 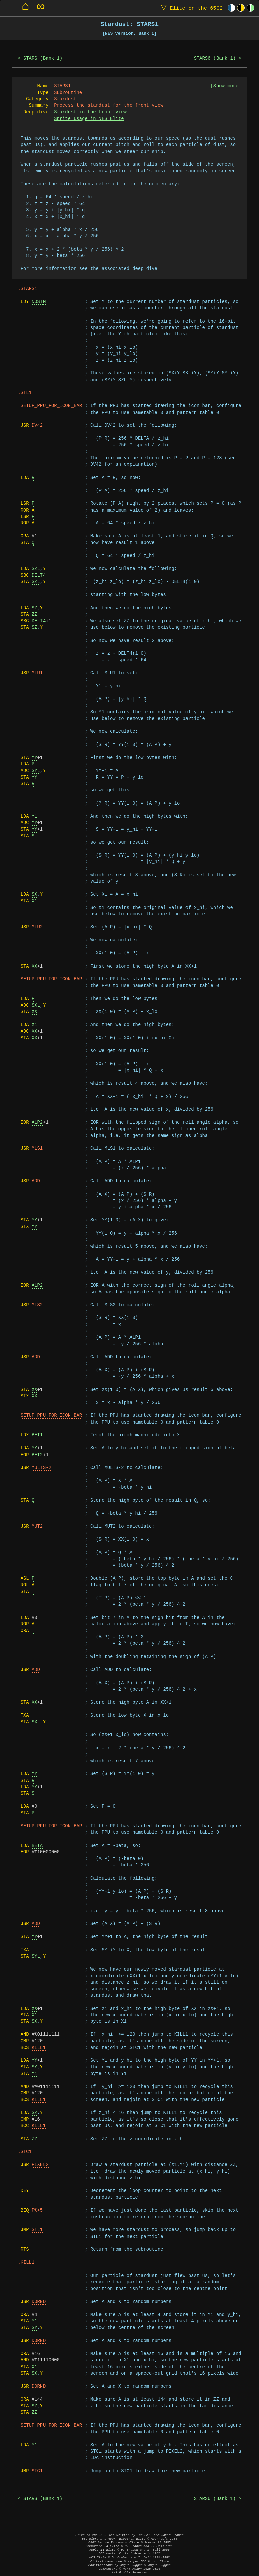 I want to click on ALP2, so click(x=37, y=1122).